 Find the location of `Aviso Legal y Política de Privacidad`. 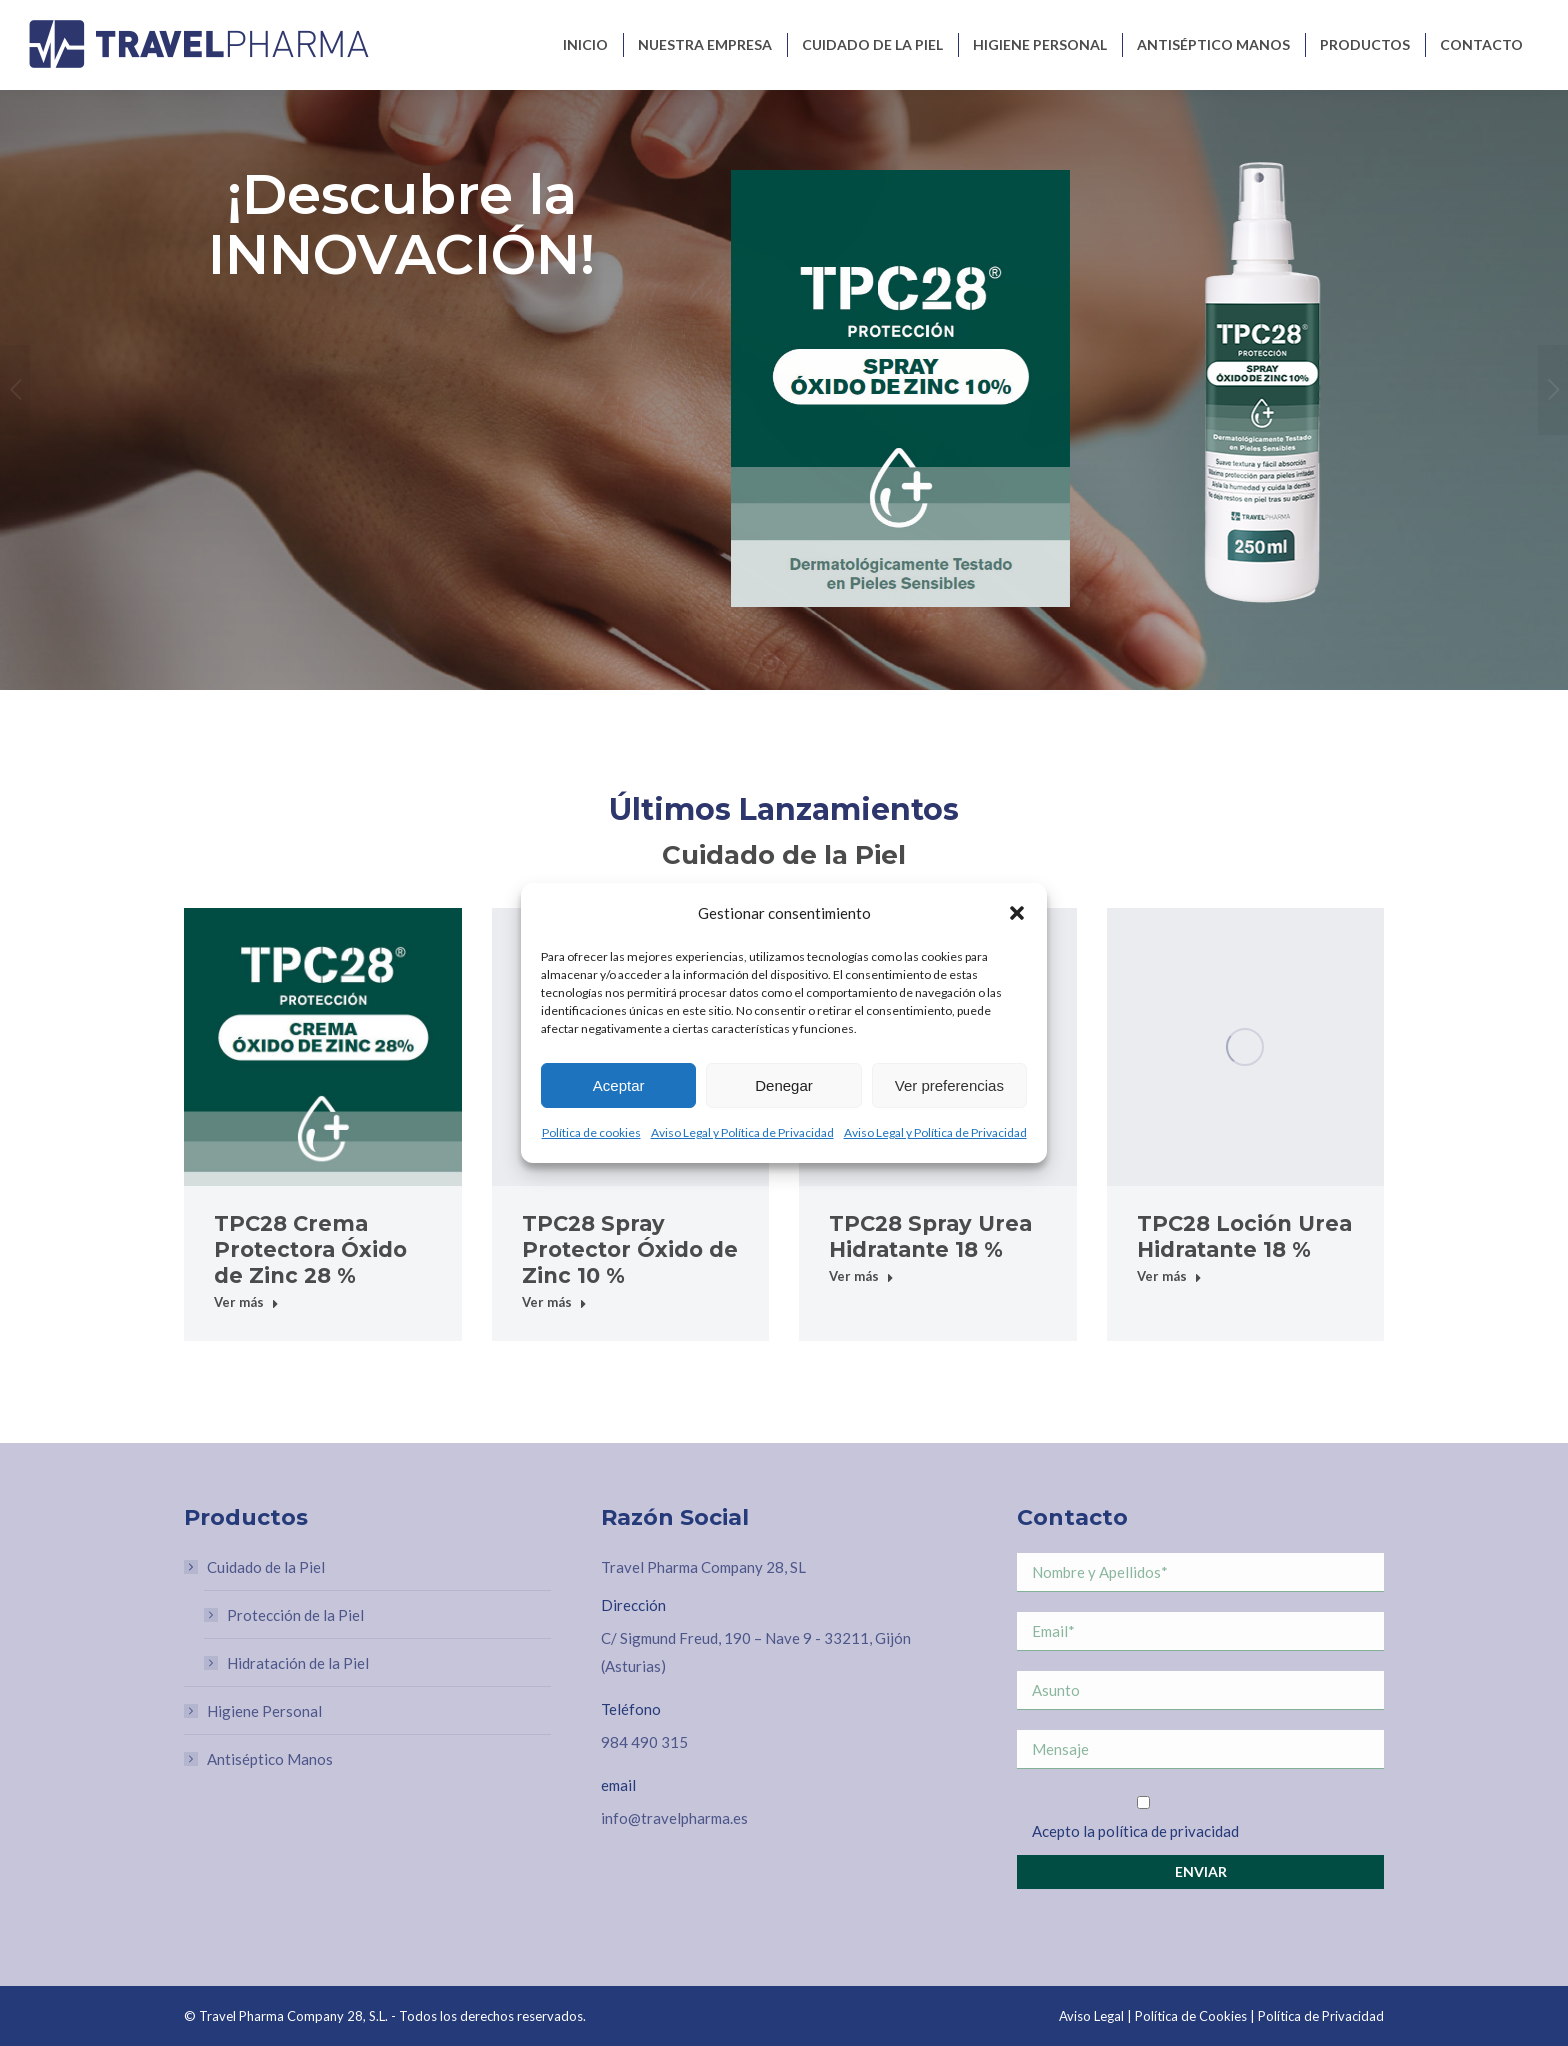

Aviso Legal y Política de Privacidad is located at coordinates (742, 1132).